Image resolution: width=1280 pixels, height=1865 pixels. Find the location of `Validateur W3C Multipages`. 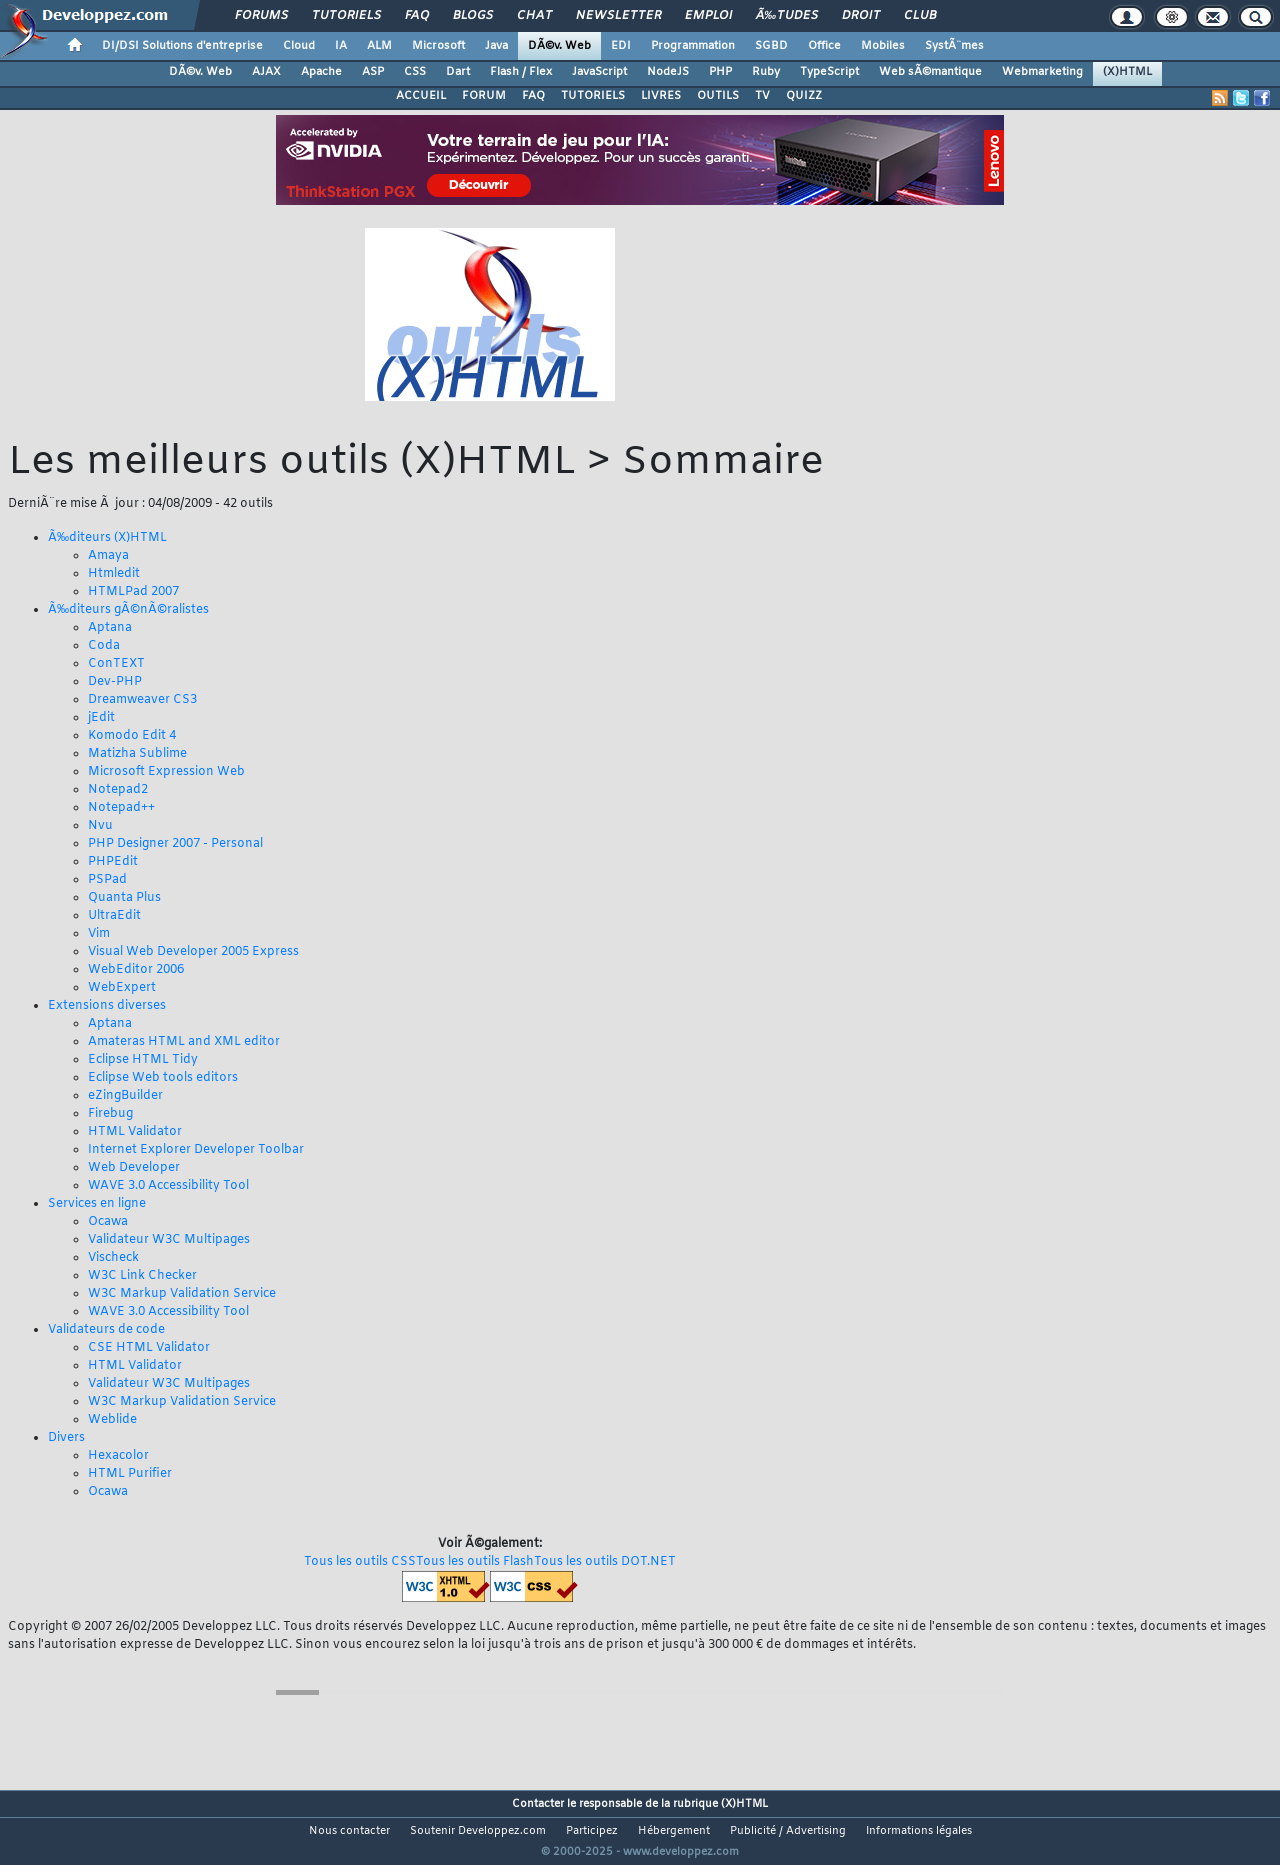

Validateur W3C Multipages is located at coordinates (169, 1240).